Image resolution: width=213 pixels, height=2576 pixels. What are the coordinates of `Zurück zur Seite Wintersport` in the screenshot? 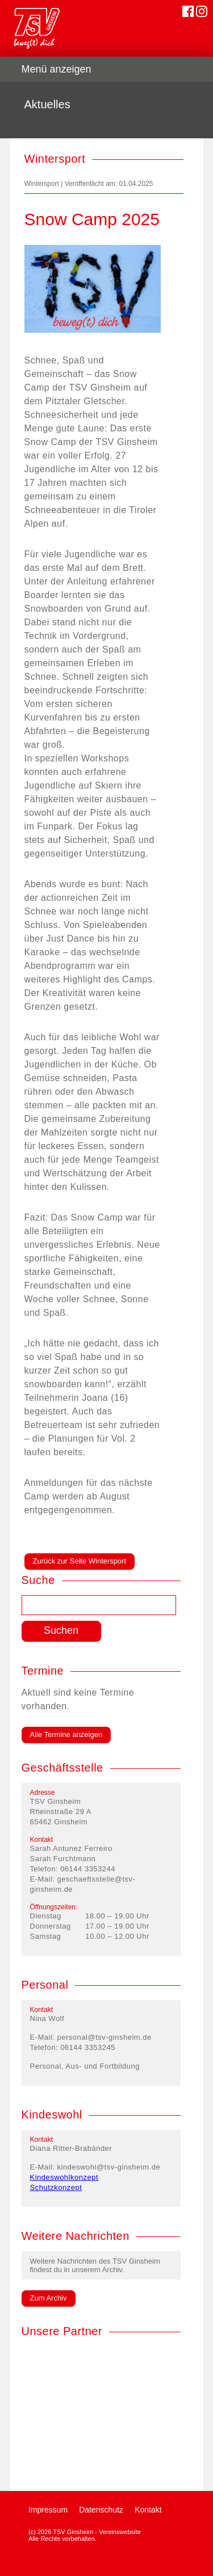 It's located at (80, 1561).